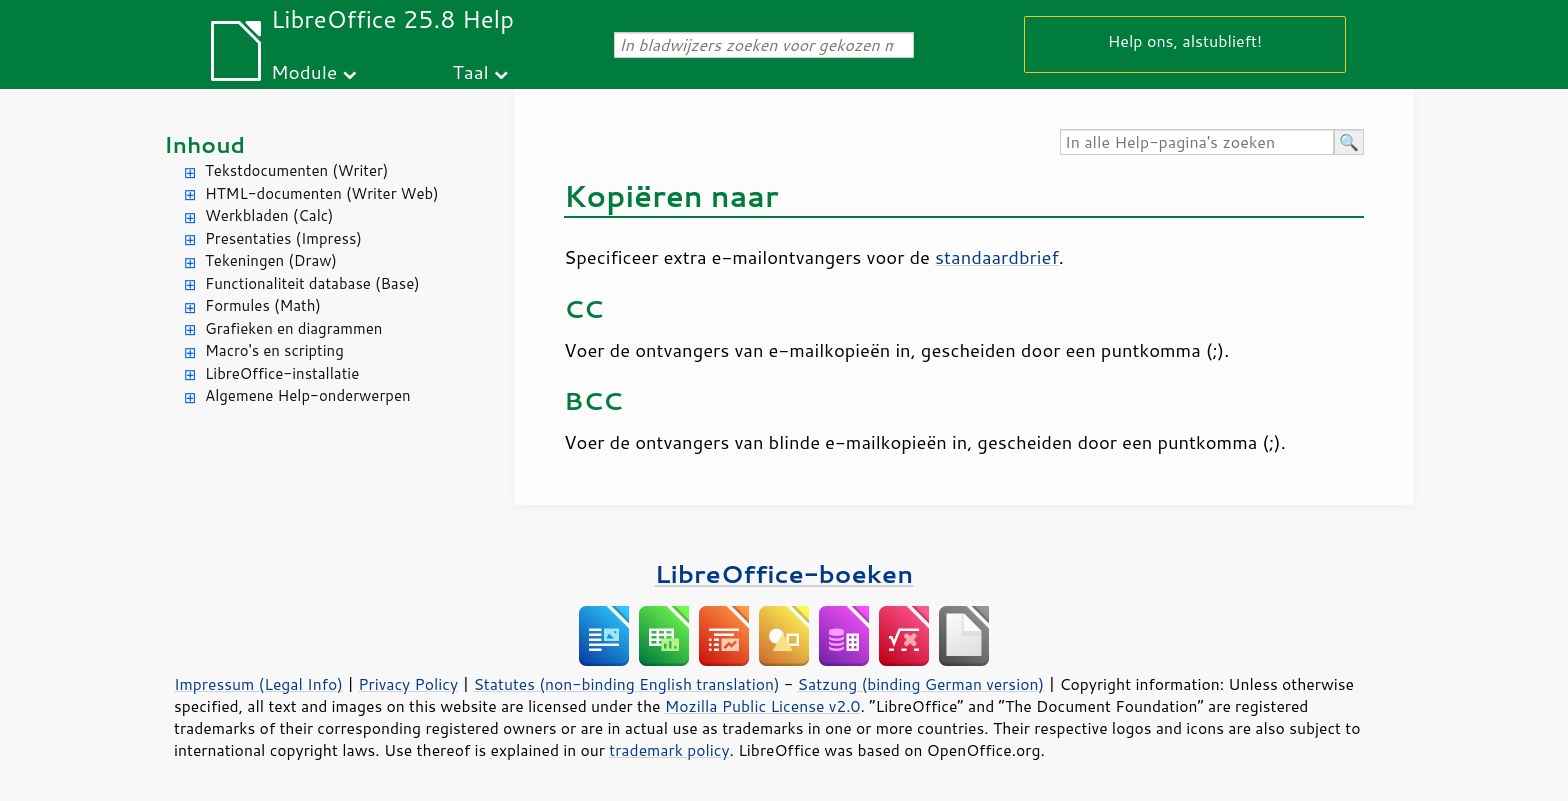 This screenshot has width=1568, height=801. What do you see at coordinates (283, 238) in the screenshot?
I see `Presentaties (Impress)` at bounding box center [283, 238].